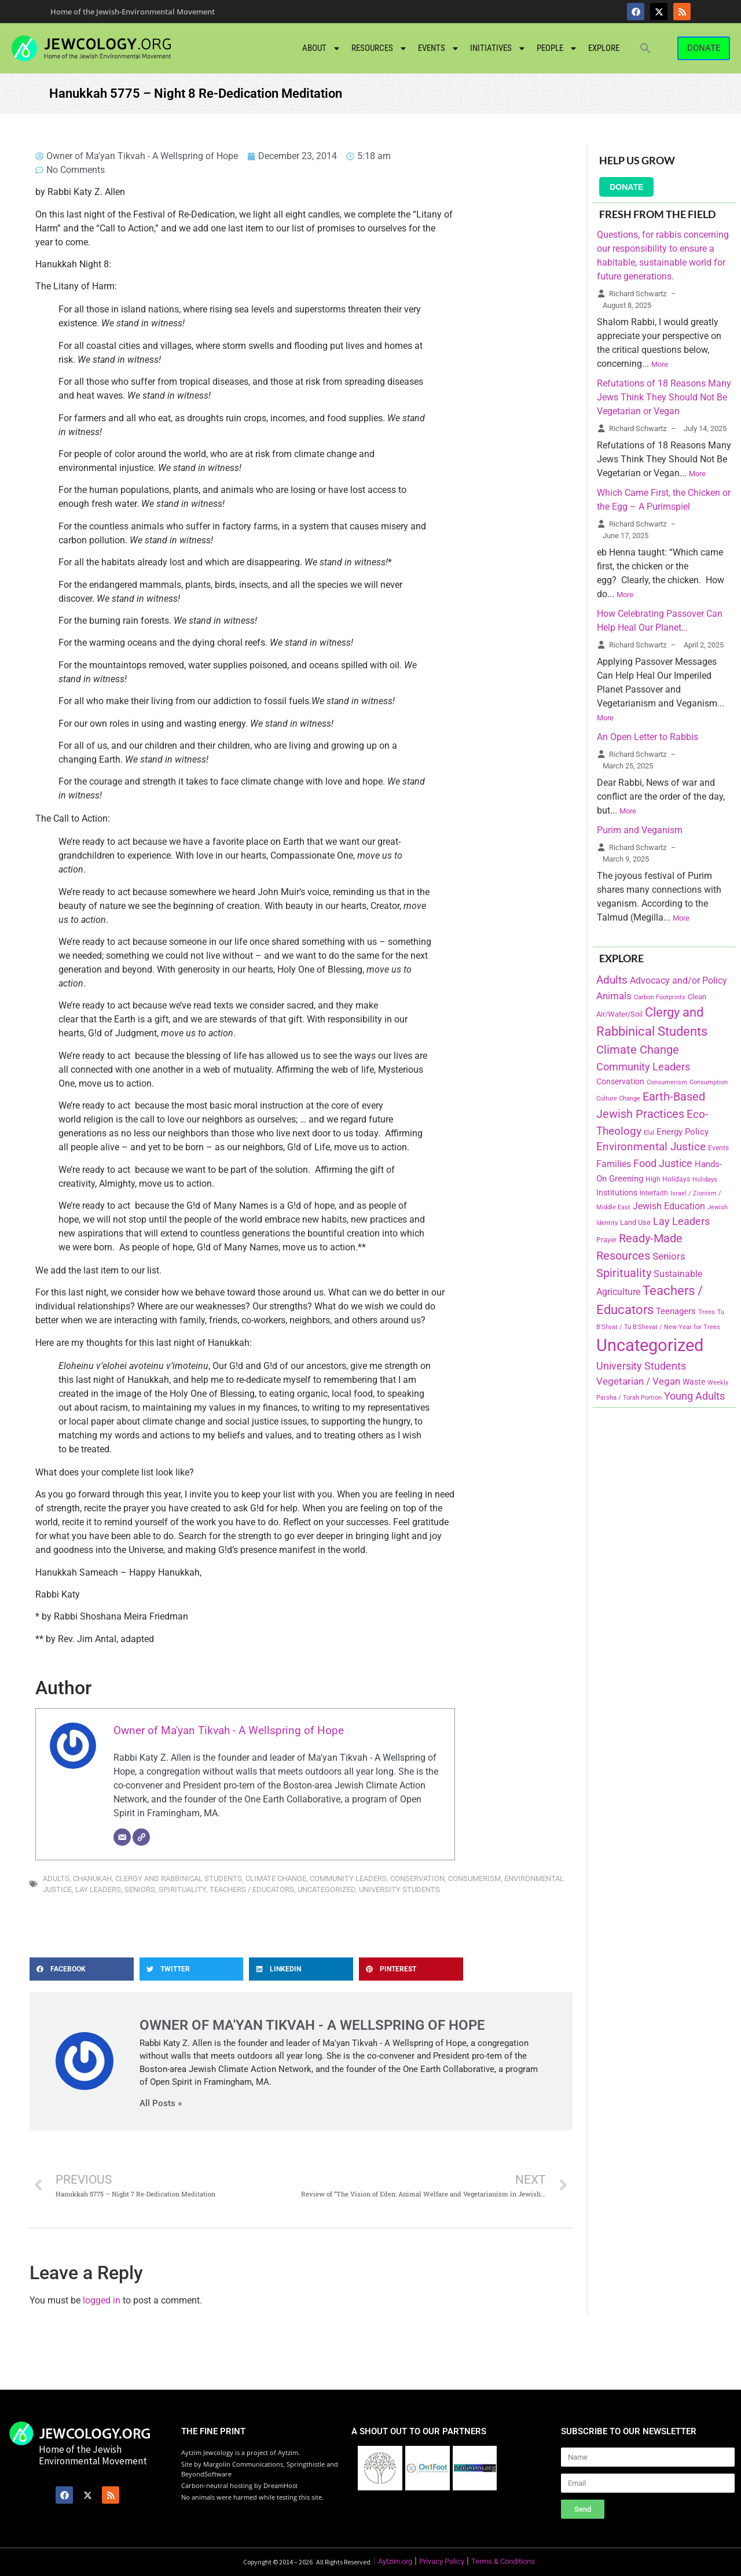 The width and height of the screenshot is (741, 2576). I want to click on Consumption [Consumption (150 items)], so click(708, 1082).